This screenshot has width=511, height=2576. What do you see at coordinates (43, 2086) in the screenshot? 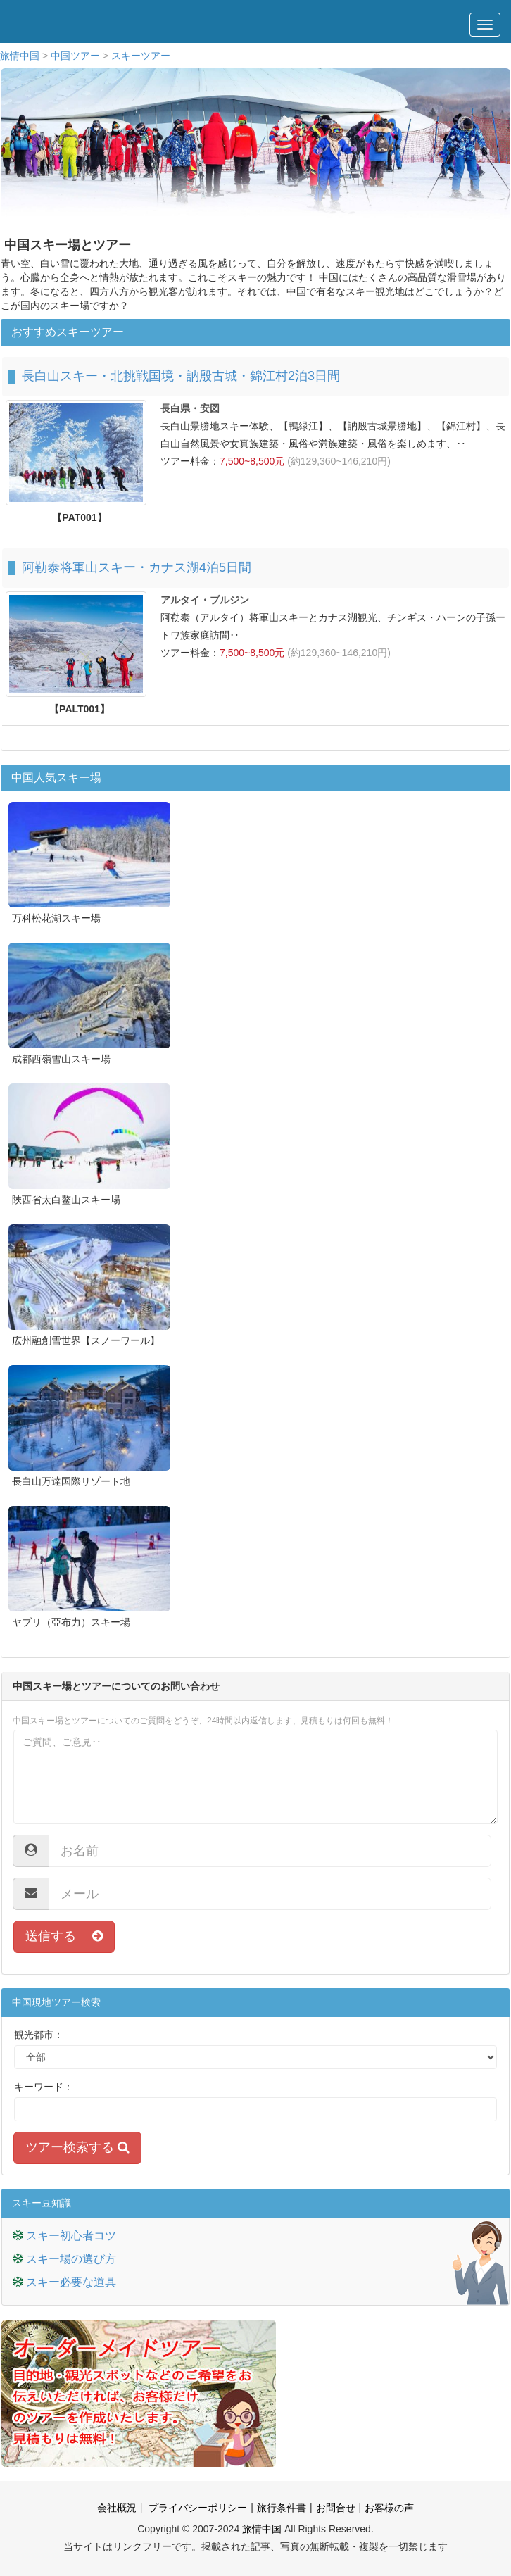
I see `キーワード：` at bounding box center [43, 2086].